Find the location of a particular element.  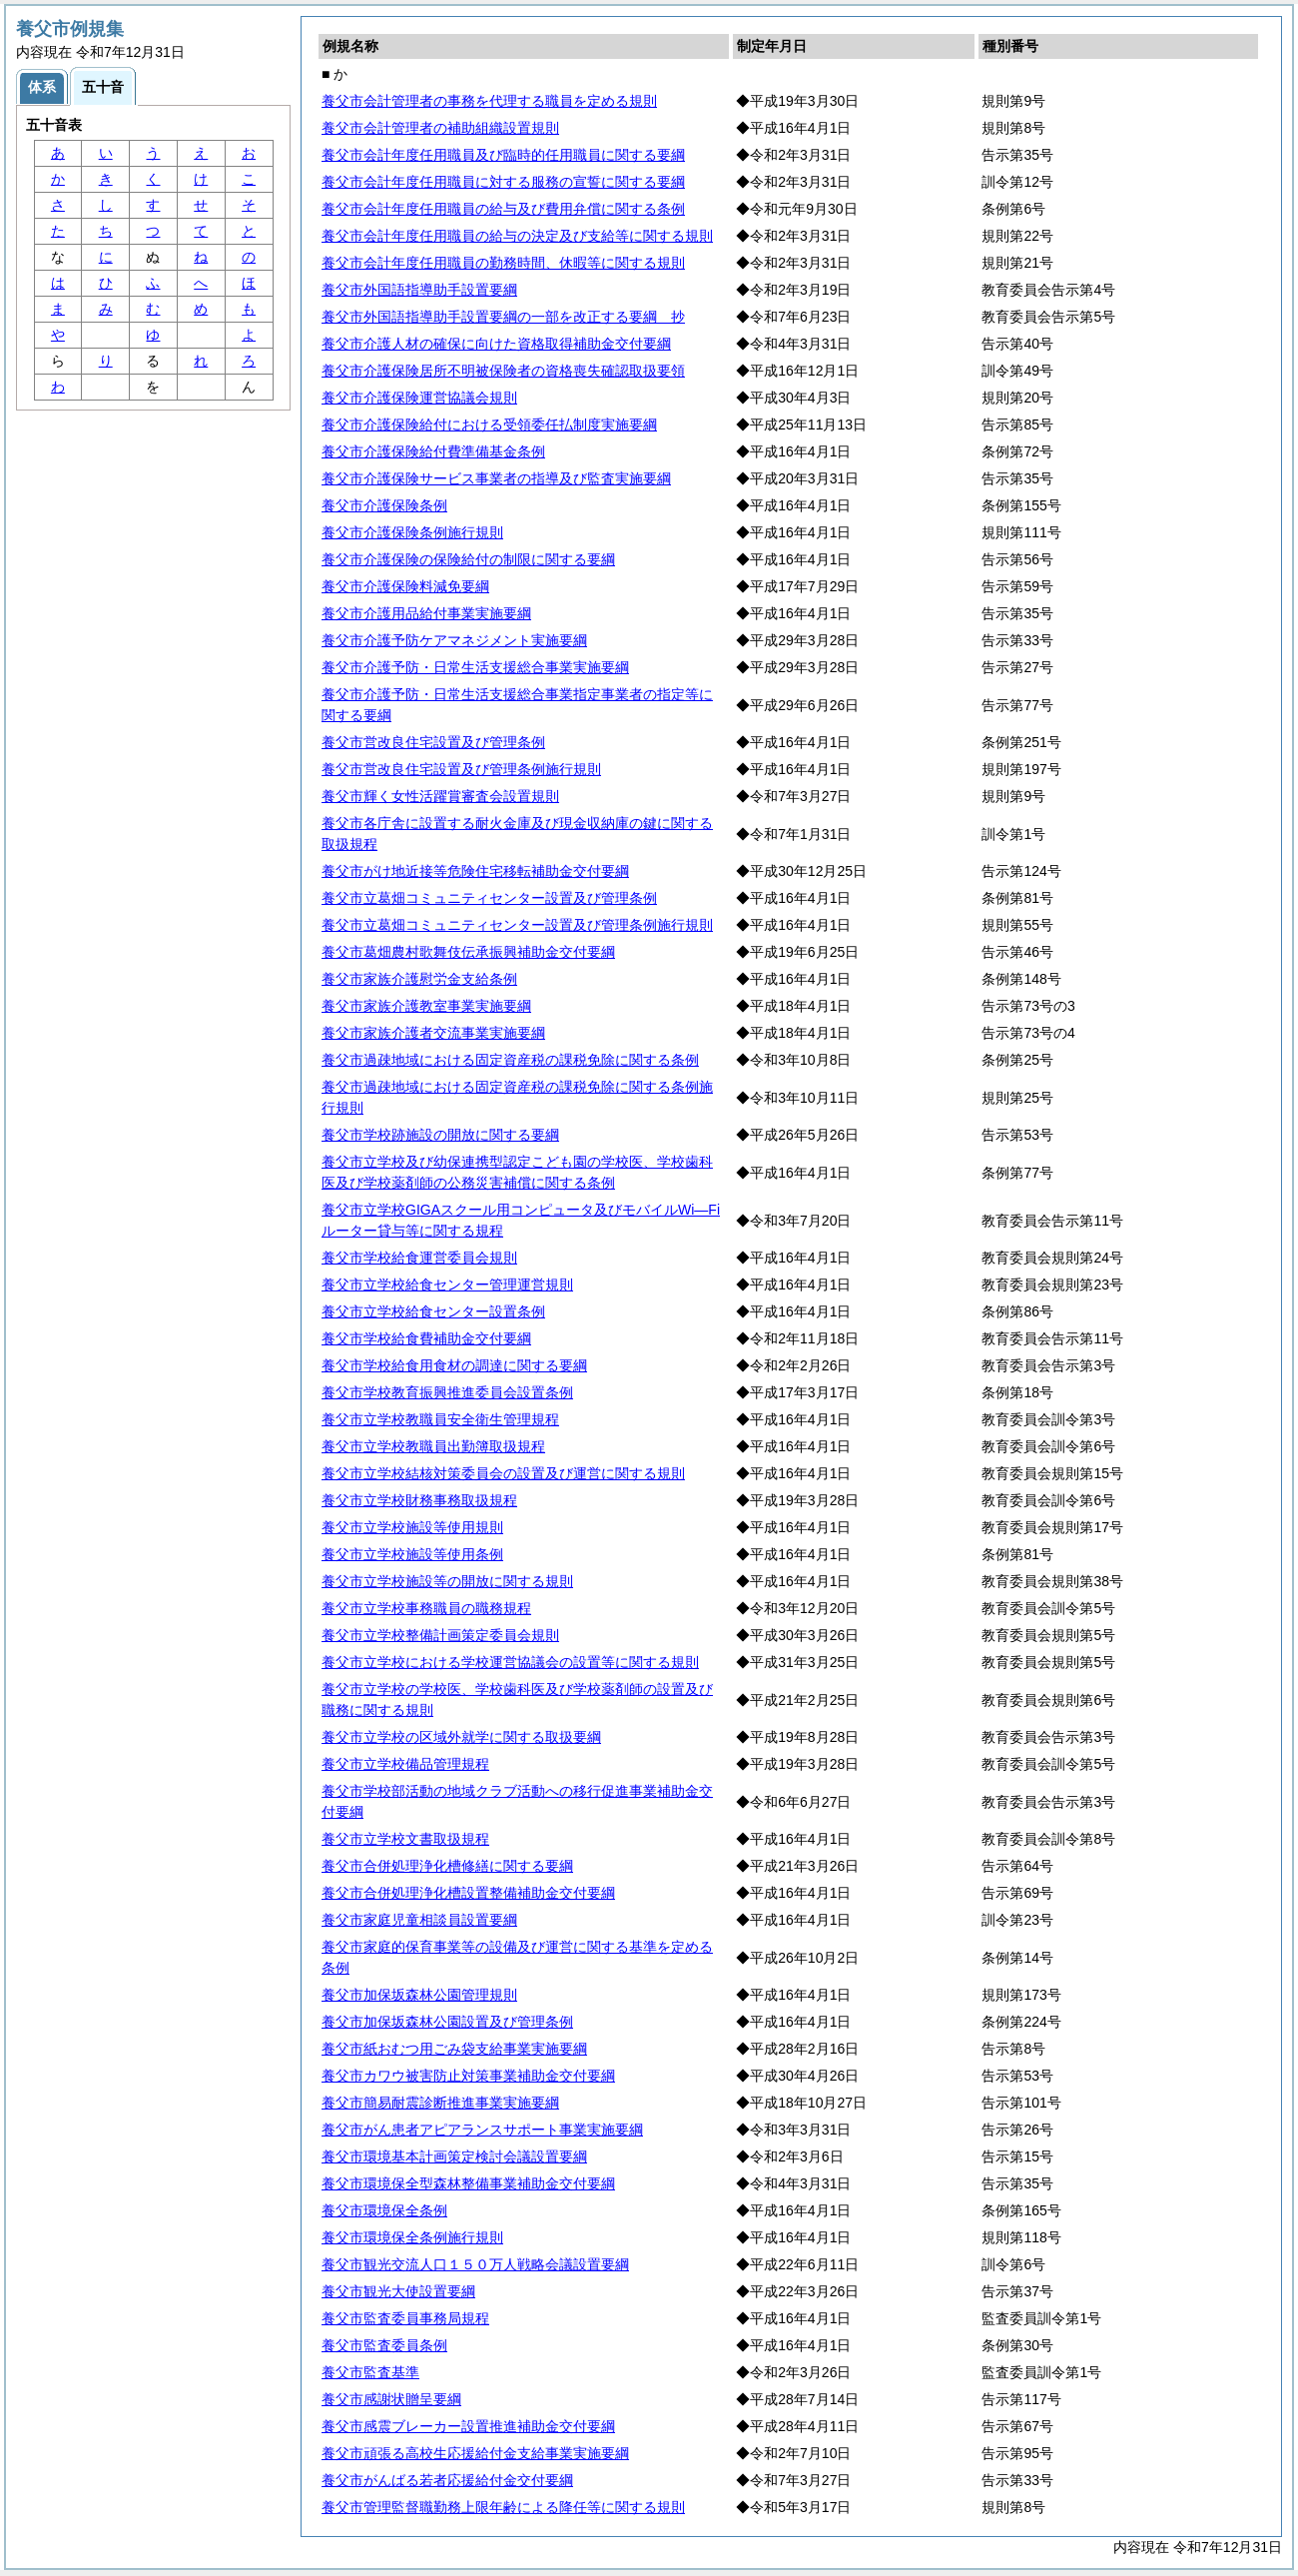

養父市立学校結核対策委員会の設置及び運営に関する規則 is located at coordinates (503, 1473).